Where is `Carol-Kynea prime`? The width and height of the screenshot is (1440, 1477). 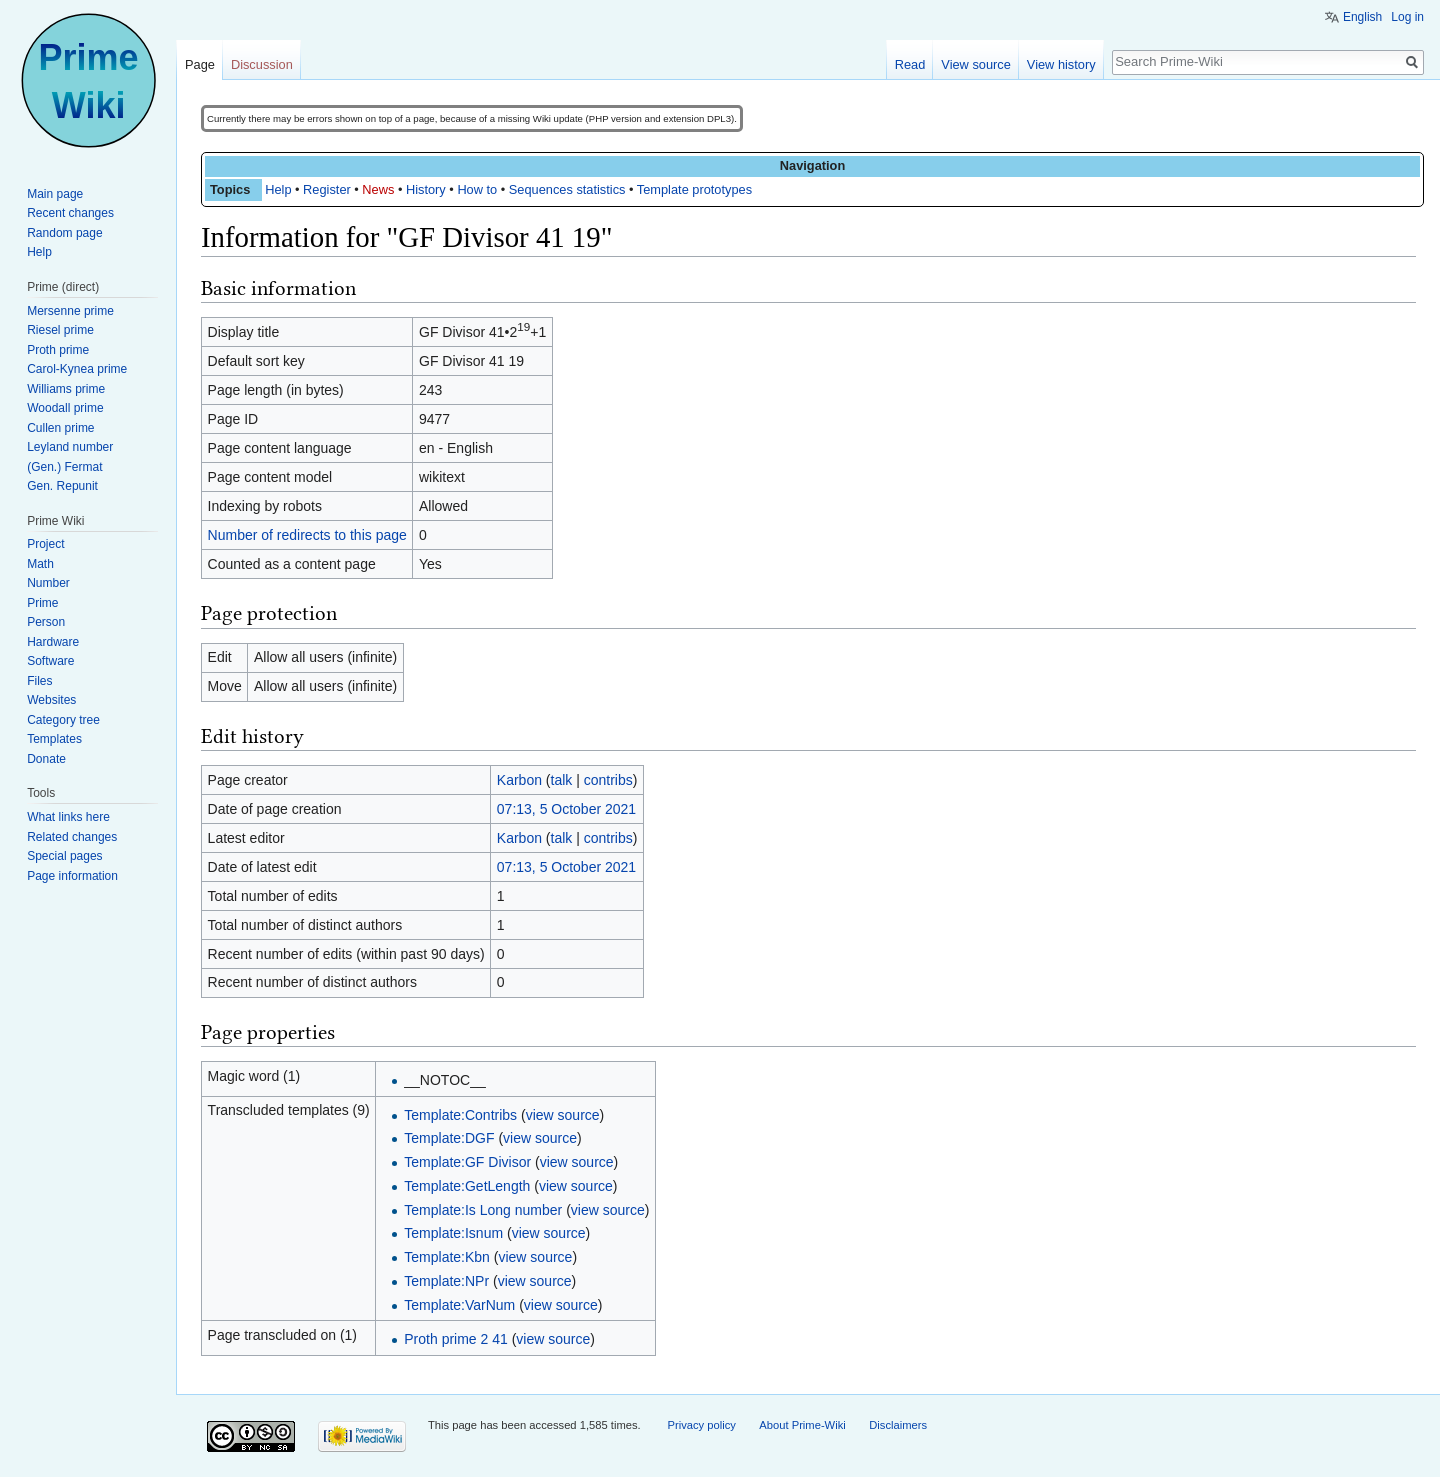
Carol-Kynea prime is located at coordinates (77, 369).